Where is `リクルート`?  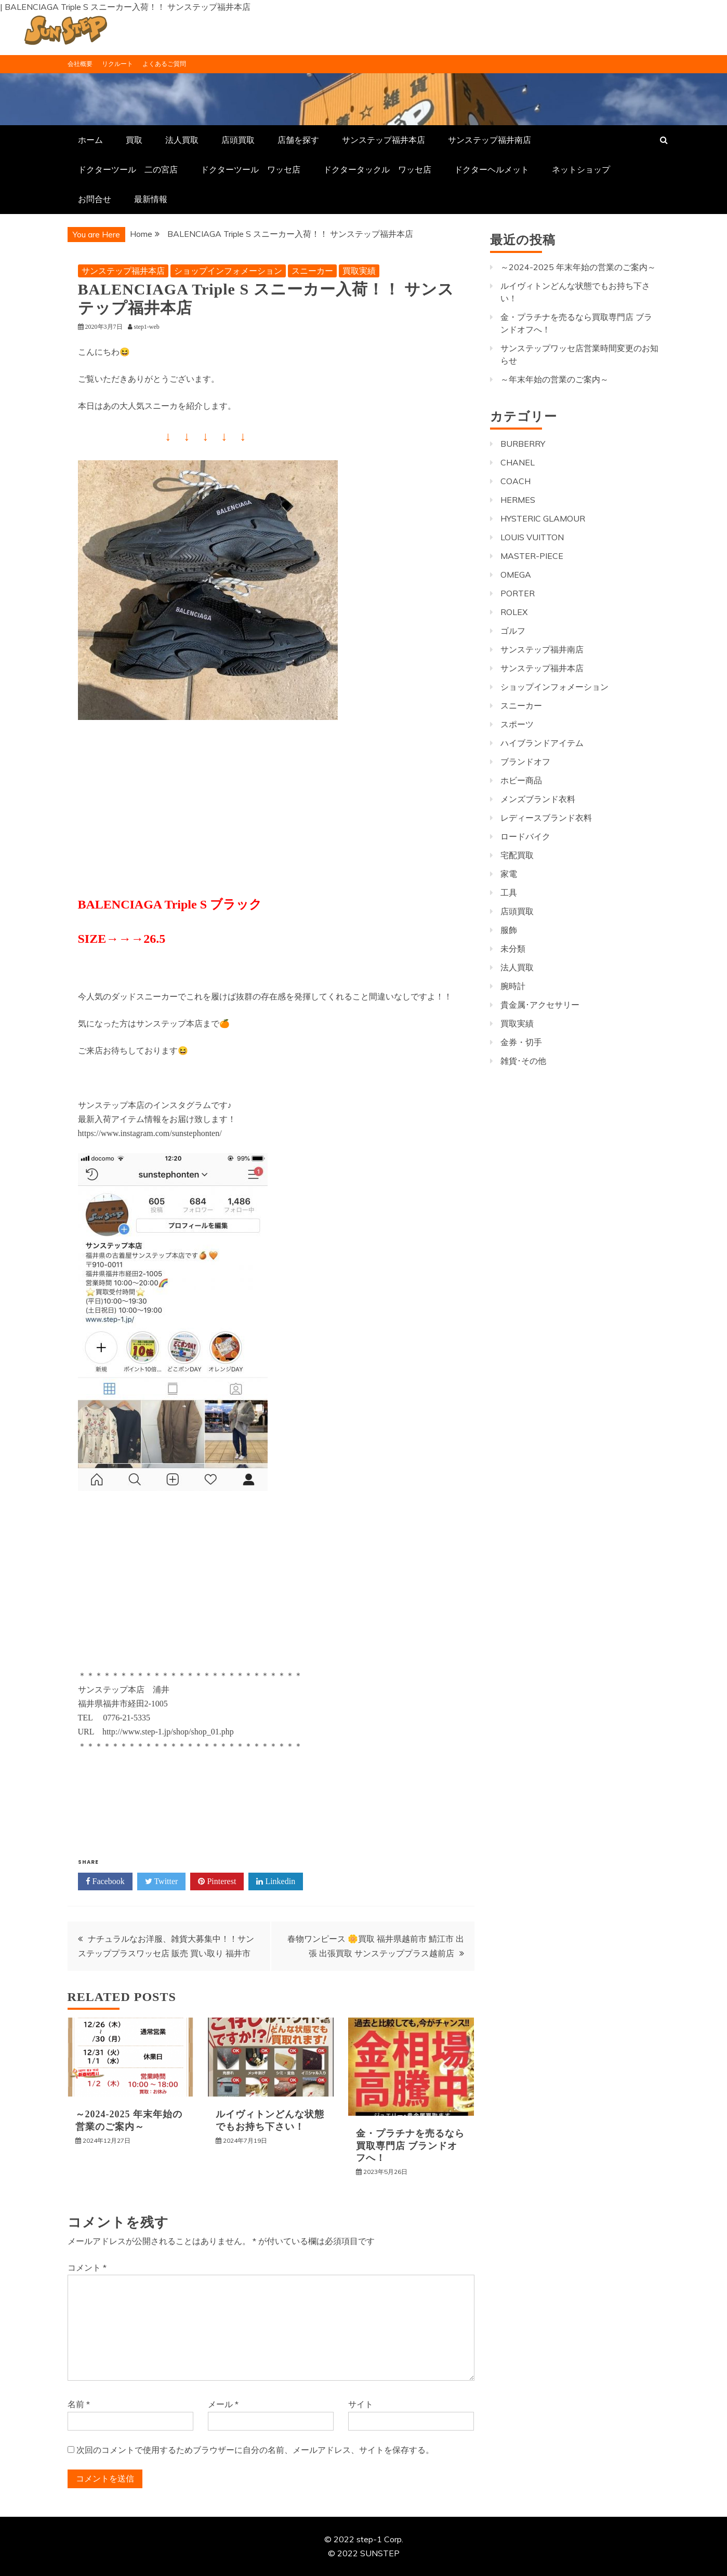 リクルート is located at coordinates (117, 64).